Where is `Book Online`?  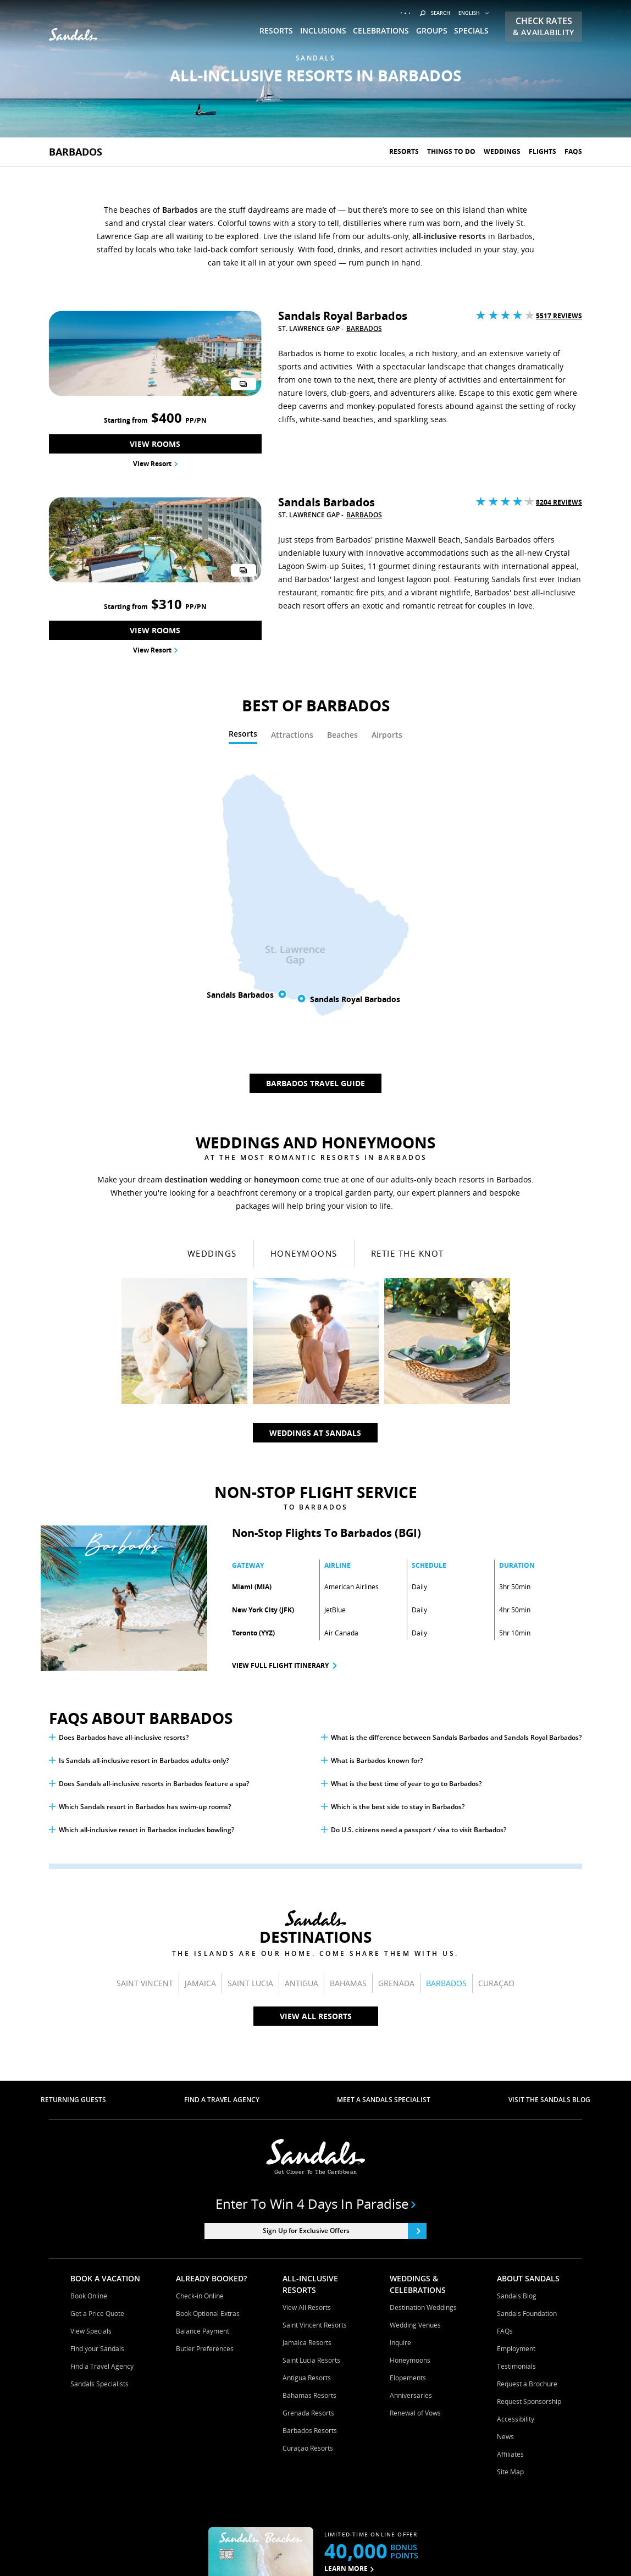
Book Online is located at coordinates (88, 1978).